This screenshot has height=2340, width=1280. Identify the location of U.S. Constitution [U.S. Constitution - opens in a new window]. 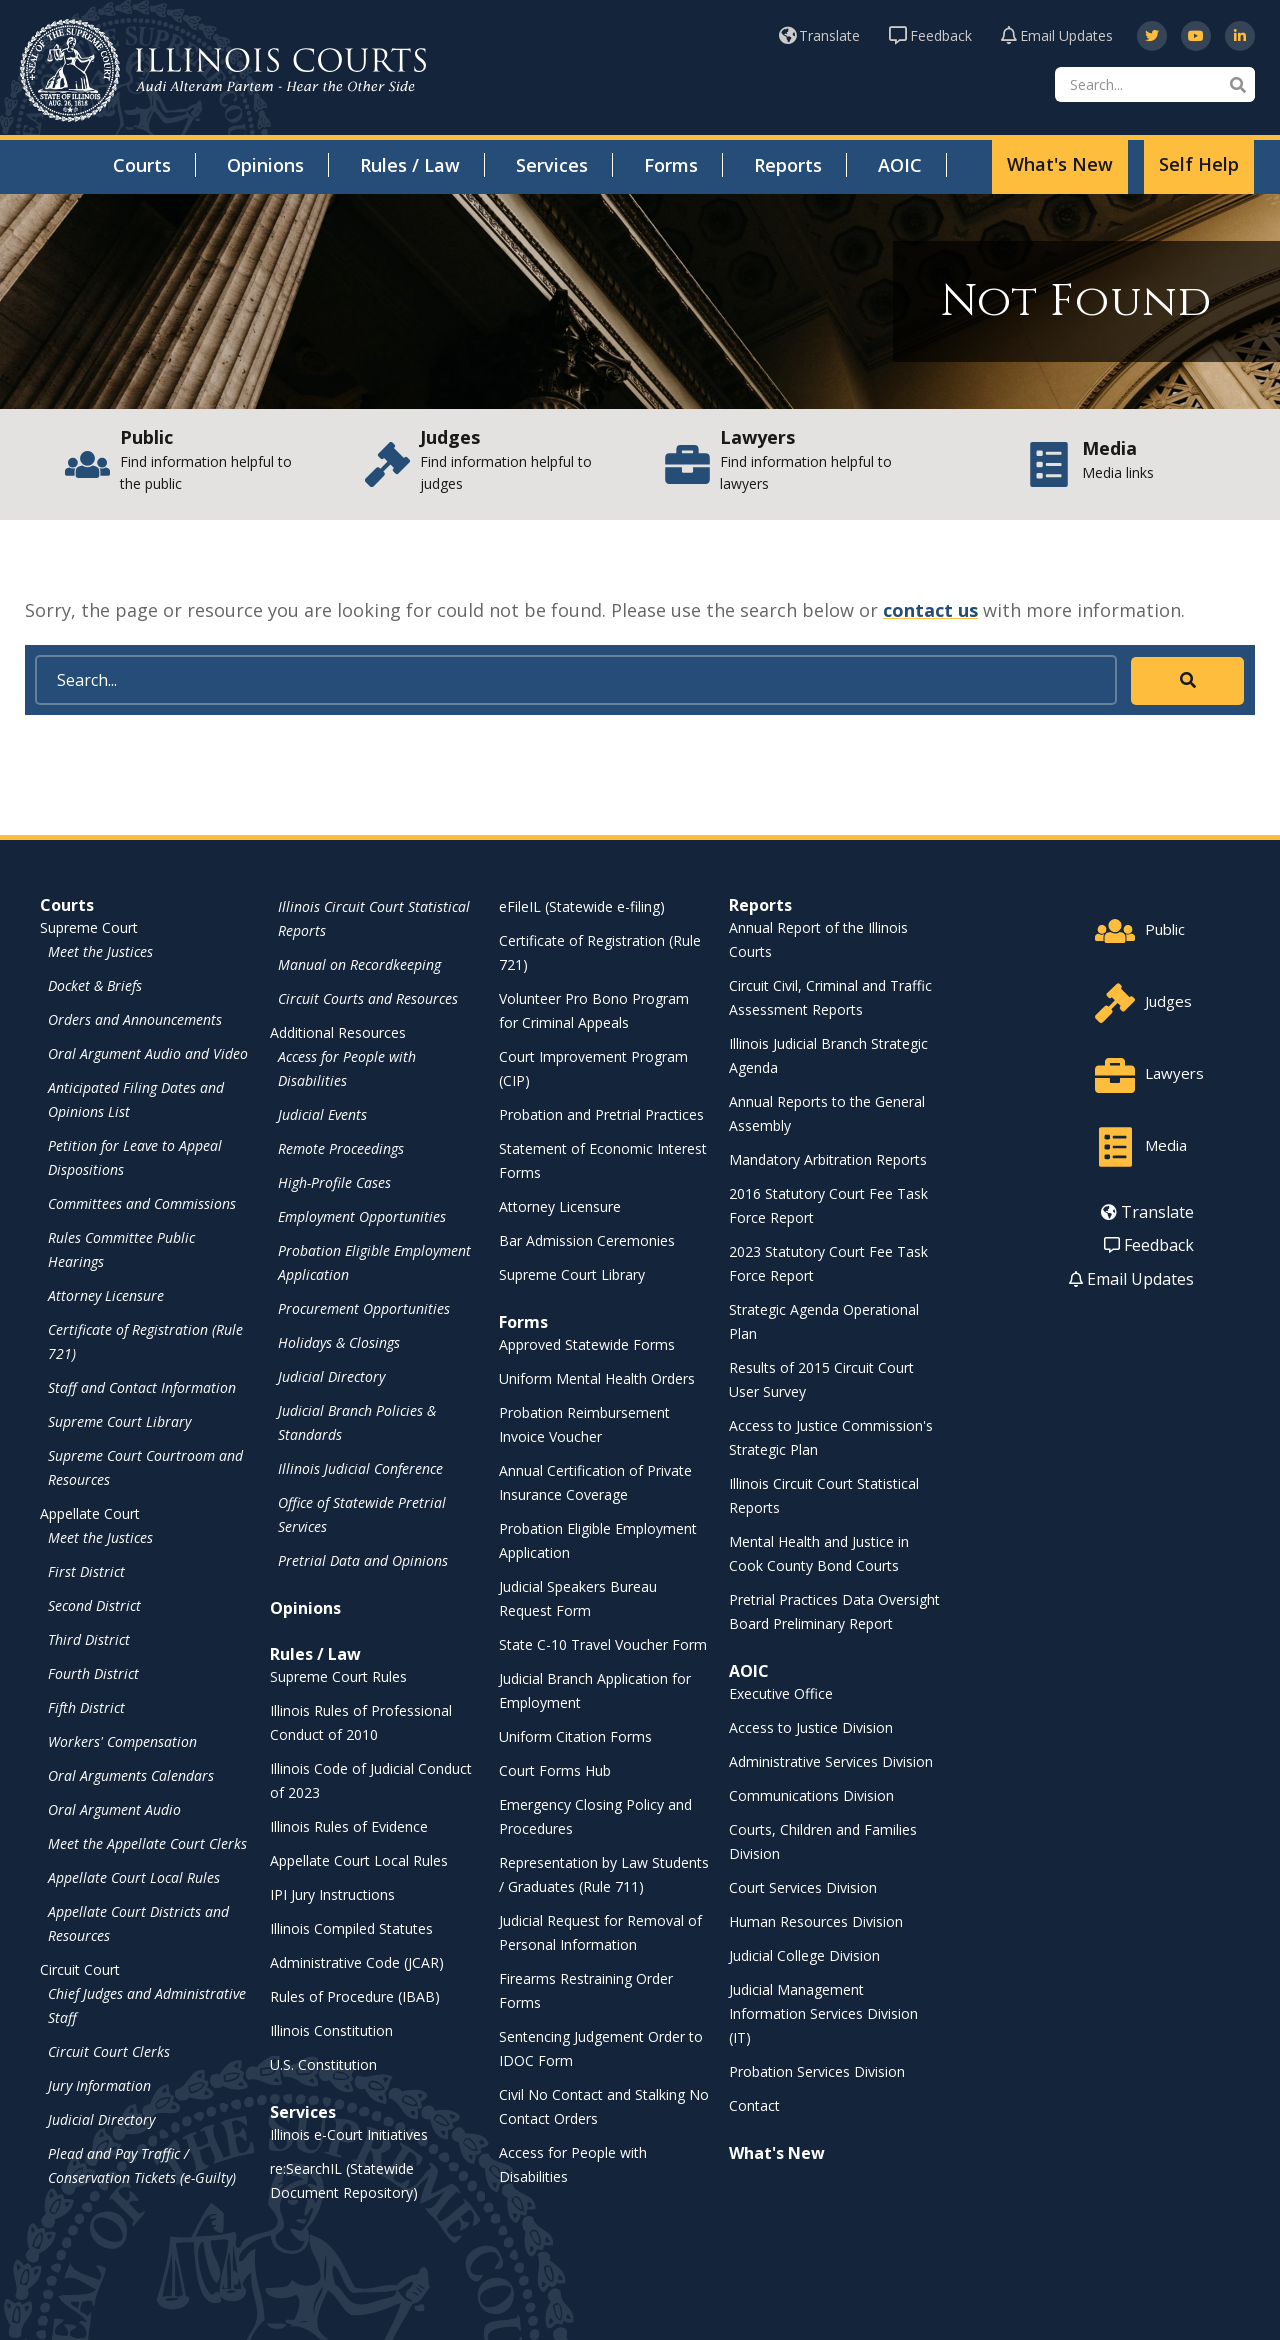
(323, 2064).